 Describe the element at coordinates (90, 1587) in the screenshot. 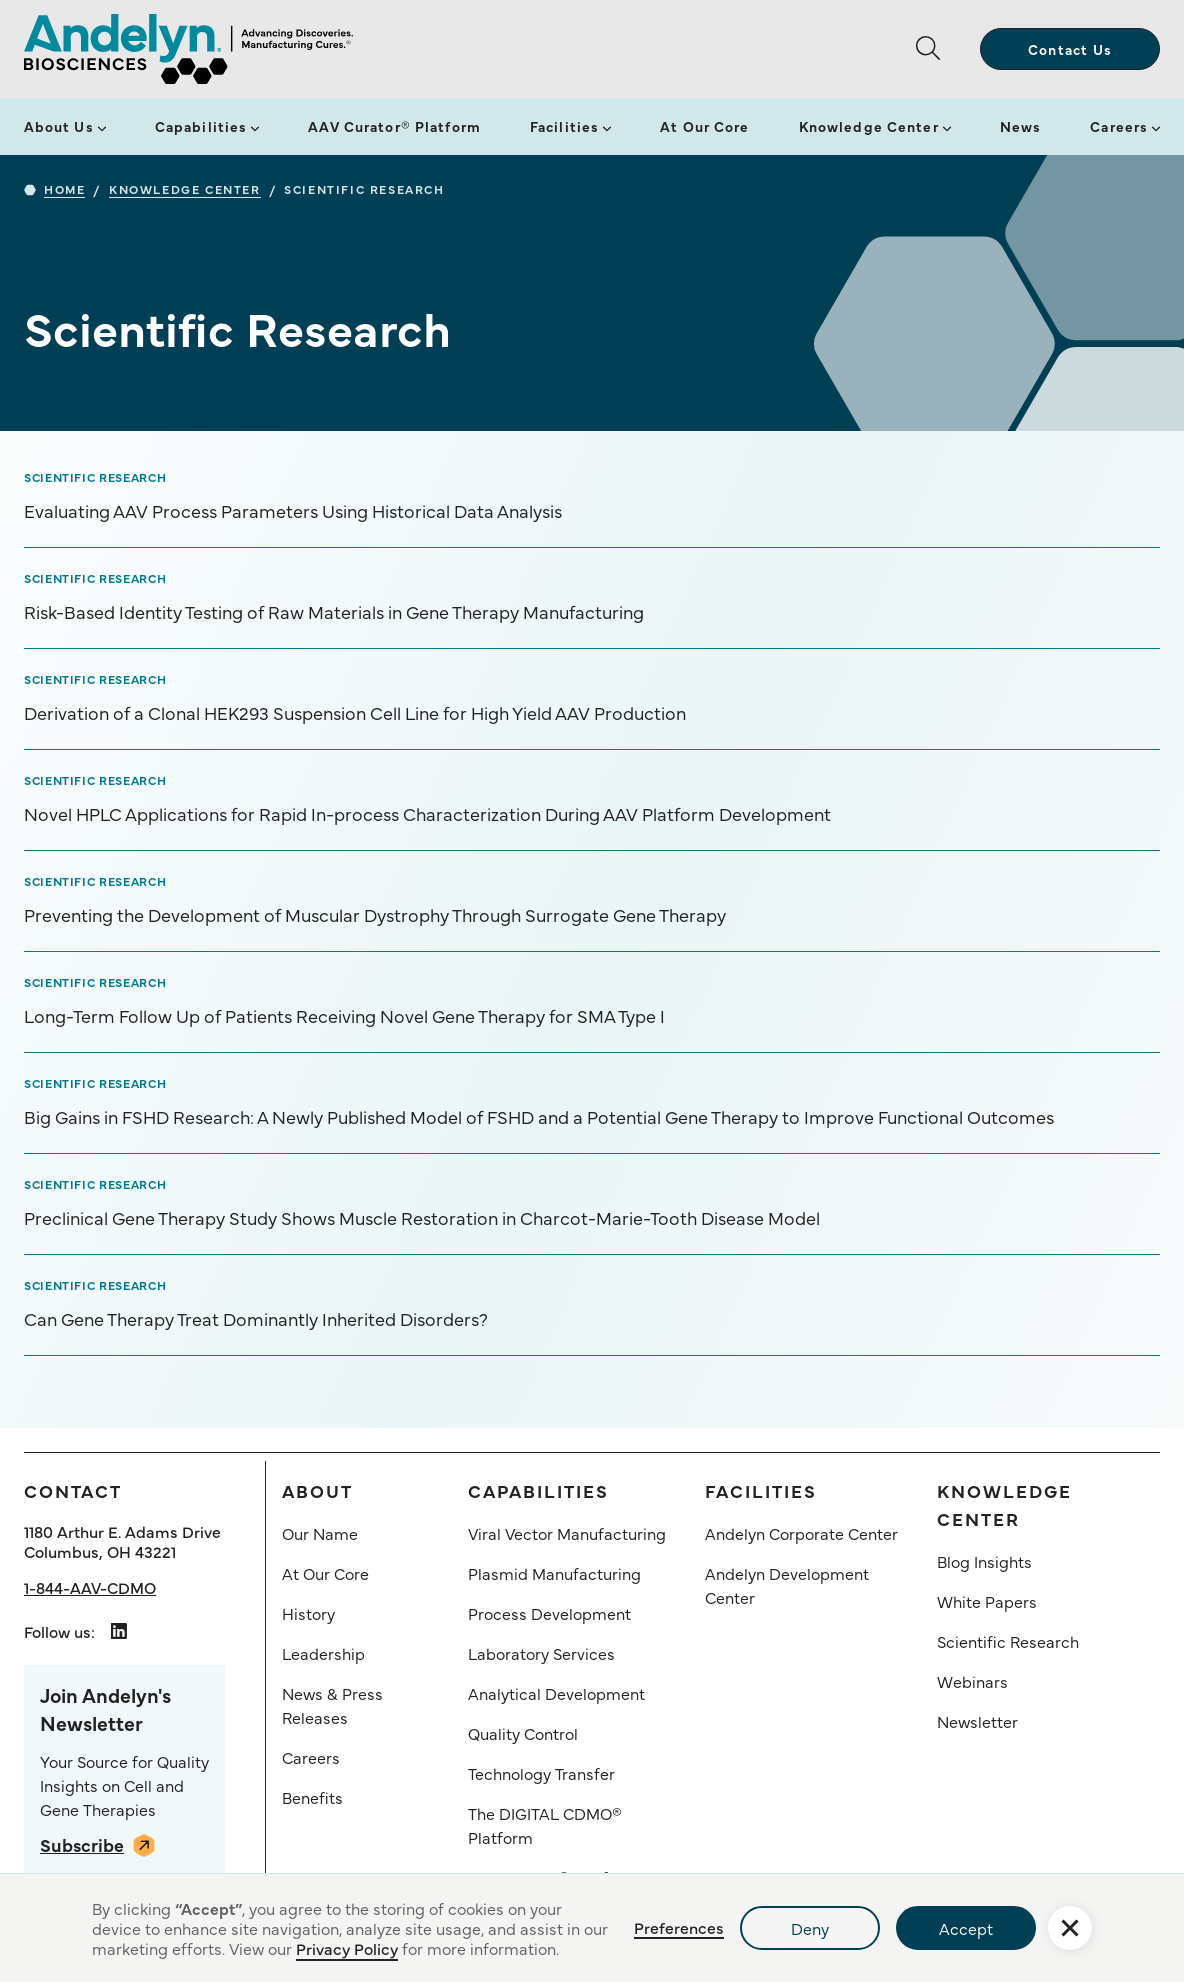

I see `1-844-AAV-CDMO` at that location.